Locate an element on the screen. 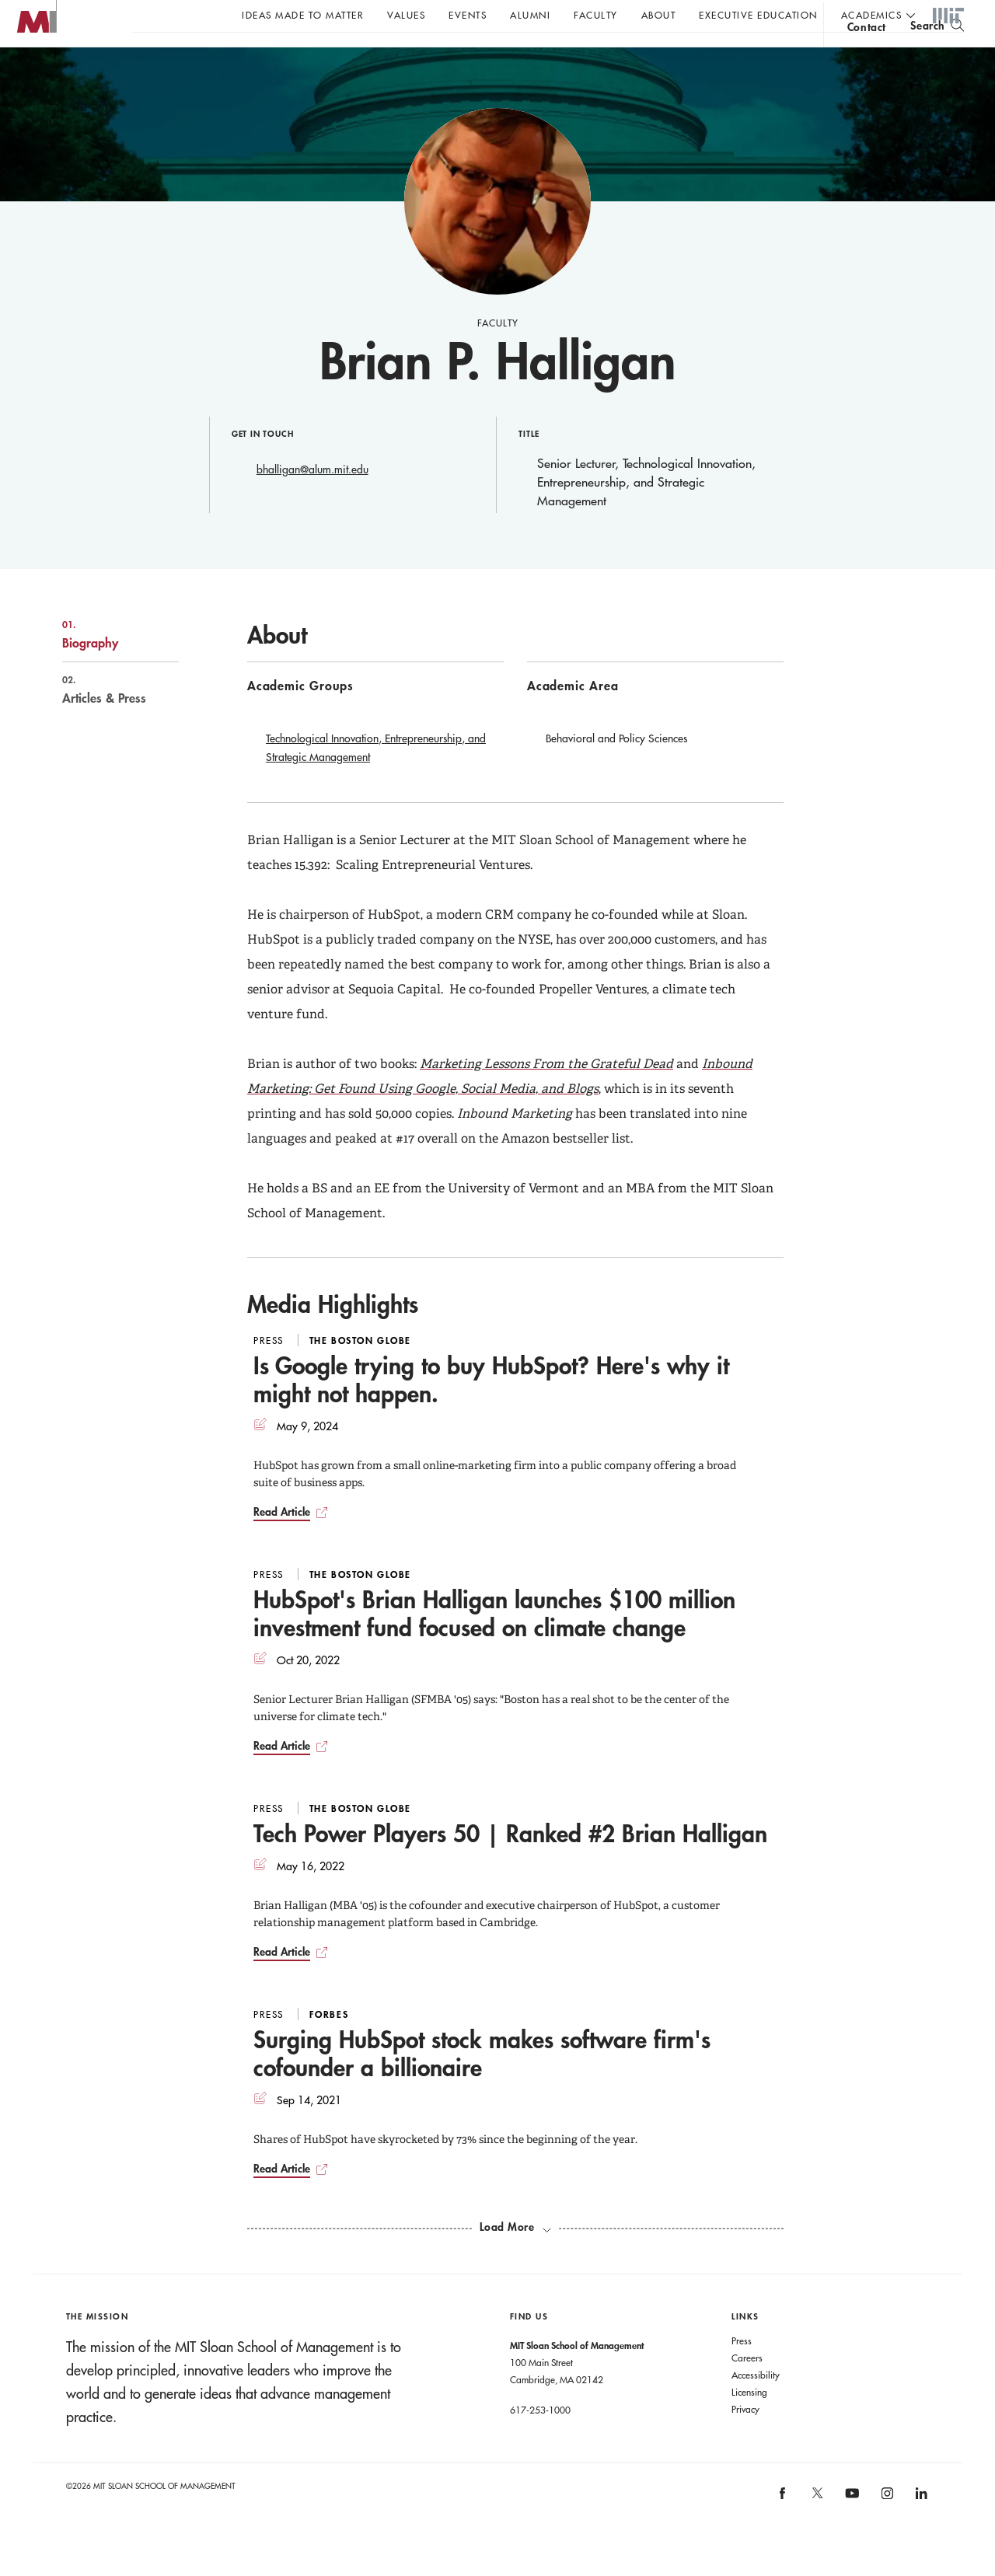 Image resolution: width=995 pixels, height=2576 pixels. bhalligan@alum.mit.edu is located at coordinates (312, 501).